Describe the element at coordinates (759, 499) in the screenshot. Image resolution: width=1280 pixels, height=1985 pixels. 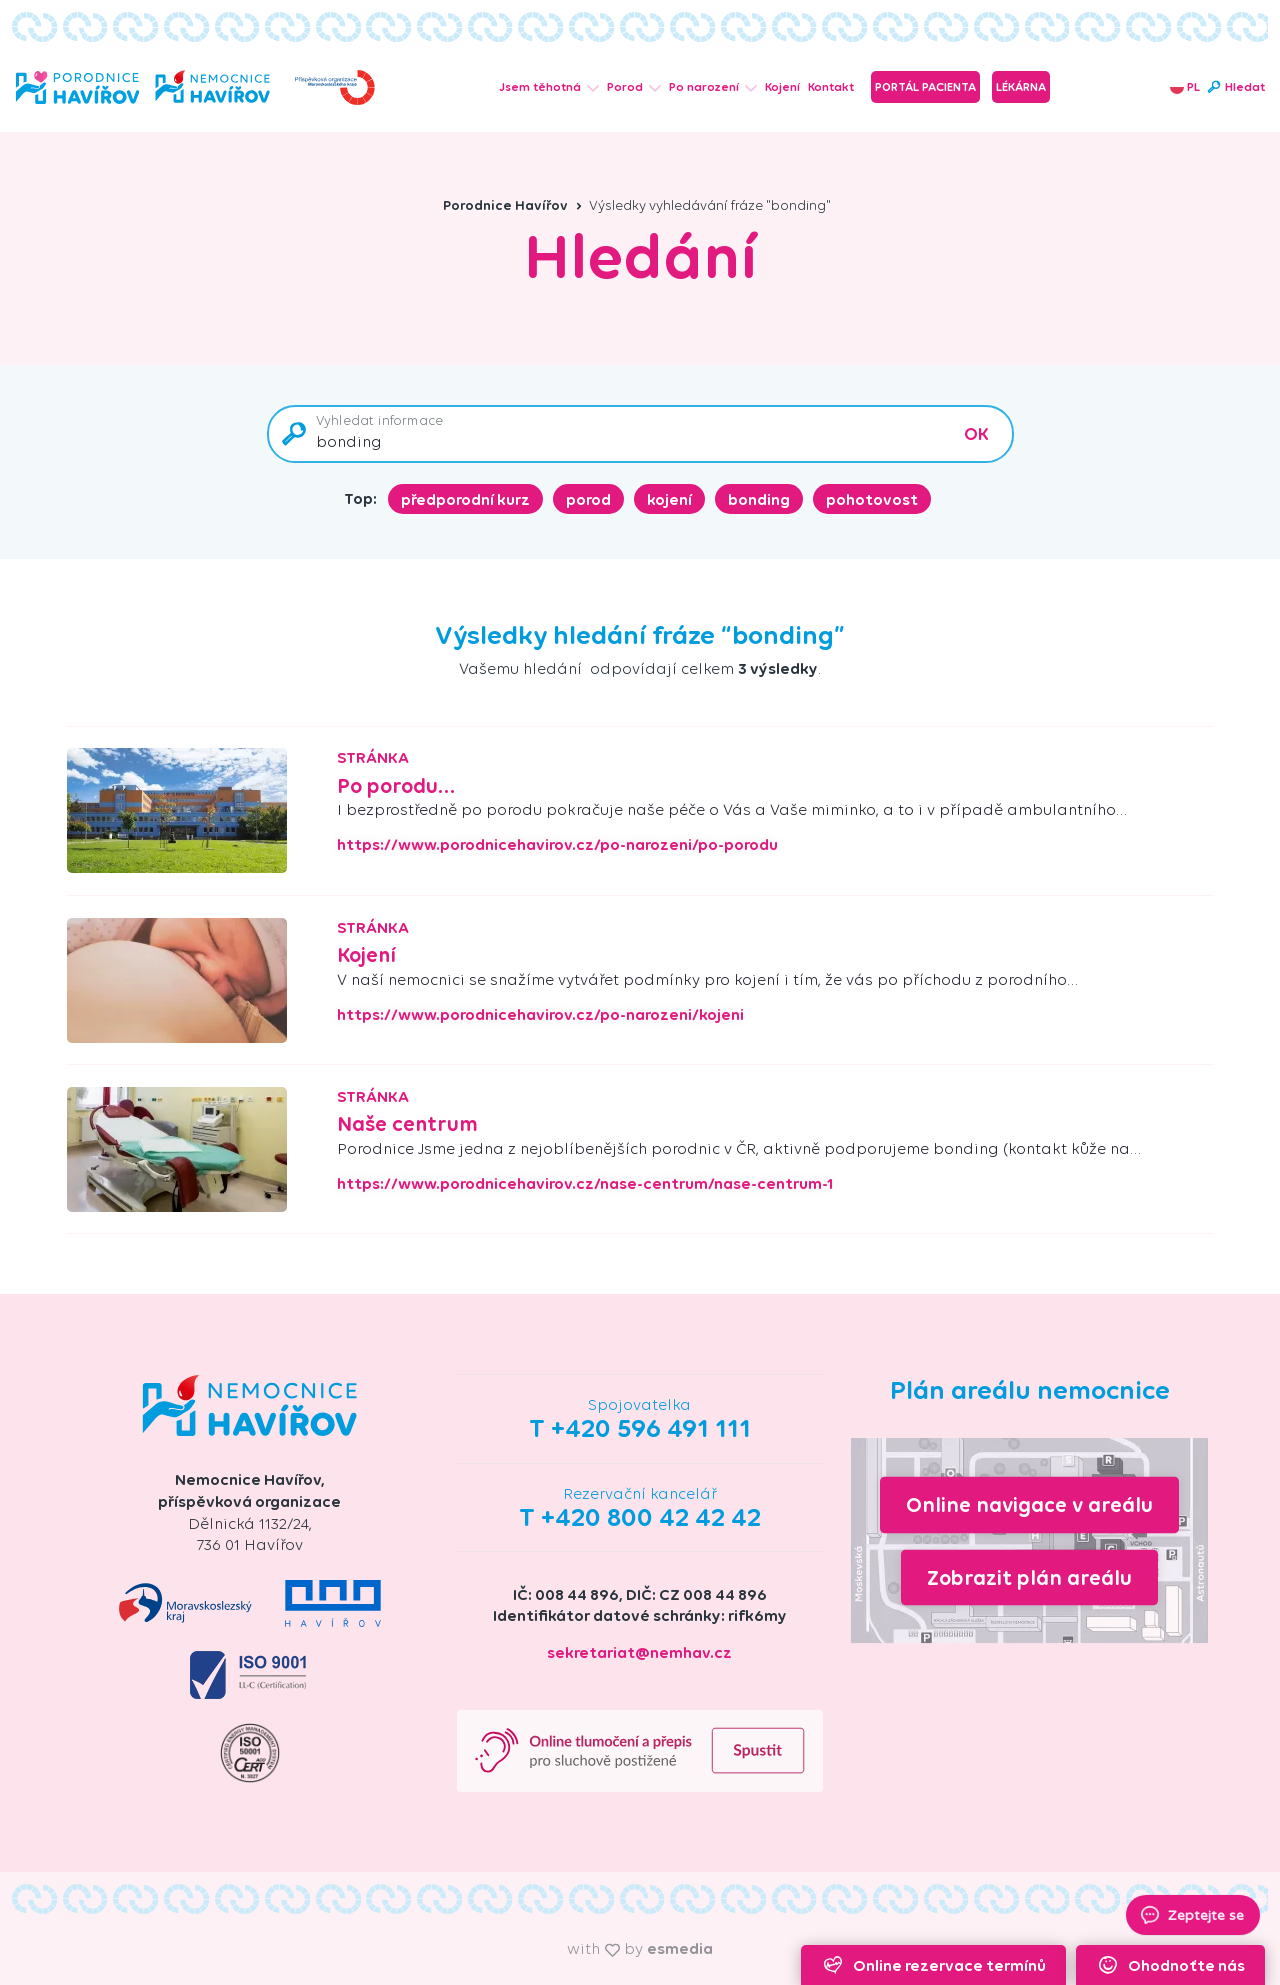
I see `bonding` at that location.